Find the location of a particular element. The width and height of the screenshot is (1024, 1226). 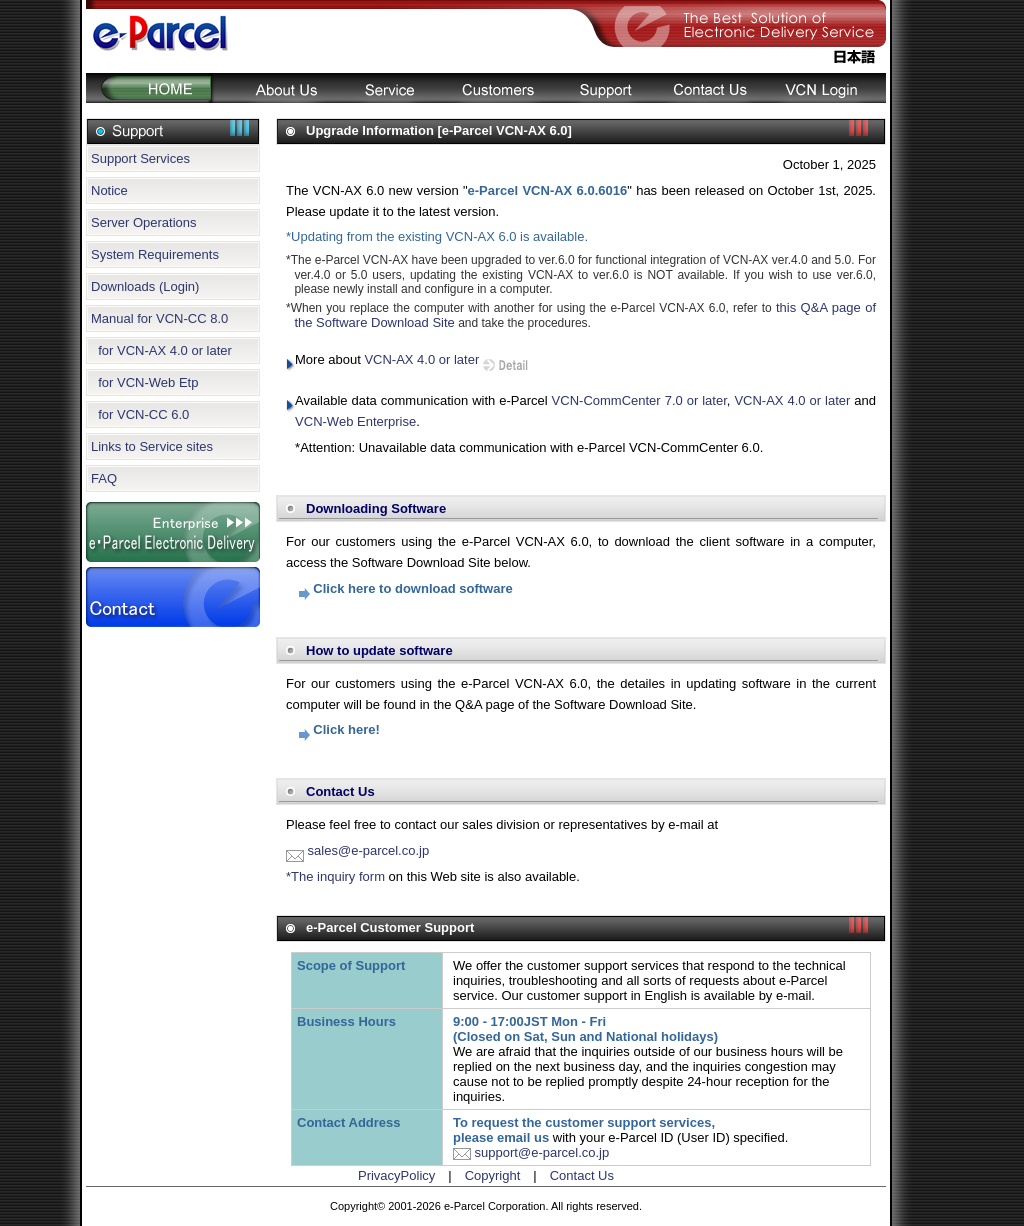

*The inquiry form is located at coordinates (335, 876).